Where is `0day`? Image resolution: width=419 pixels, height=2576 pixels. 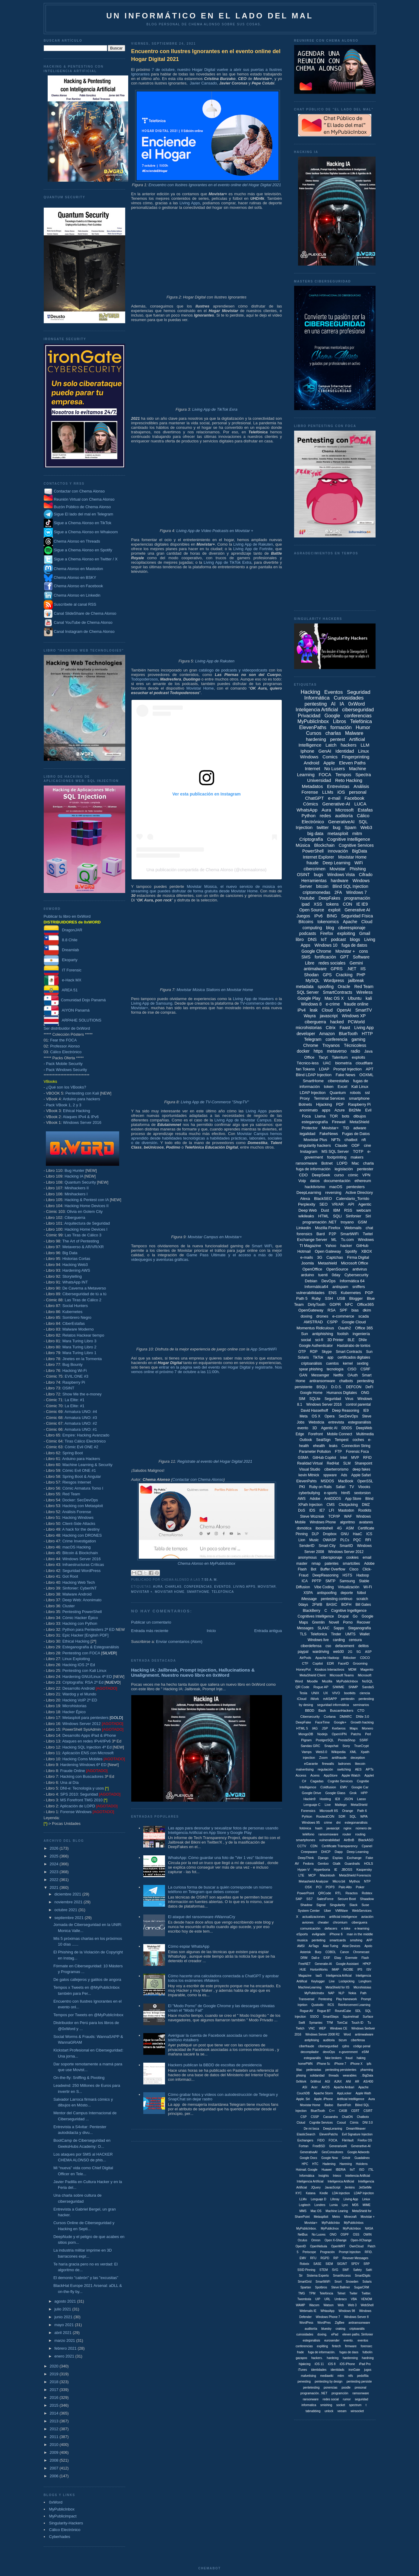
0day is located at coordinates (336, 1275).